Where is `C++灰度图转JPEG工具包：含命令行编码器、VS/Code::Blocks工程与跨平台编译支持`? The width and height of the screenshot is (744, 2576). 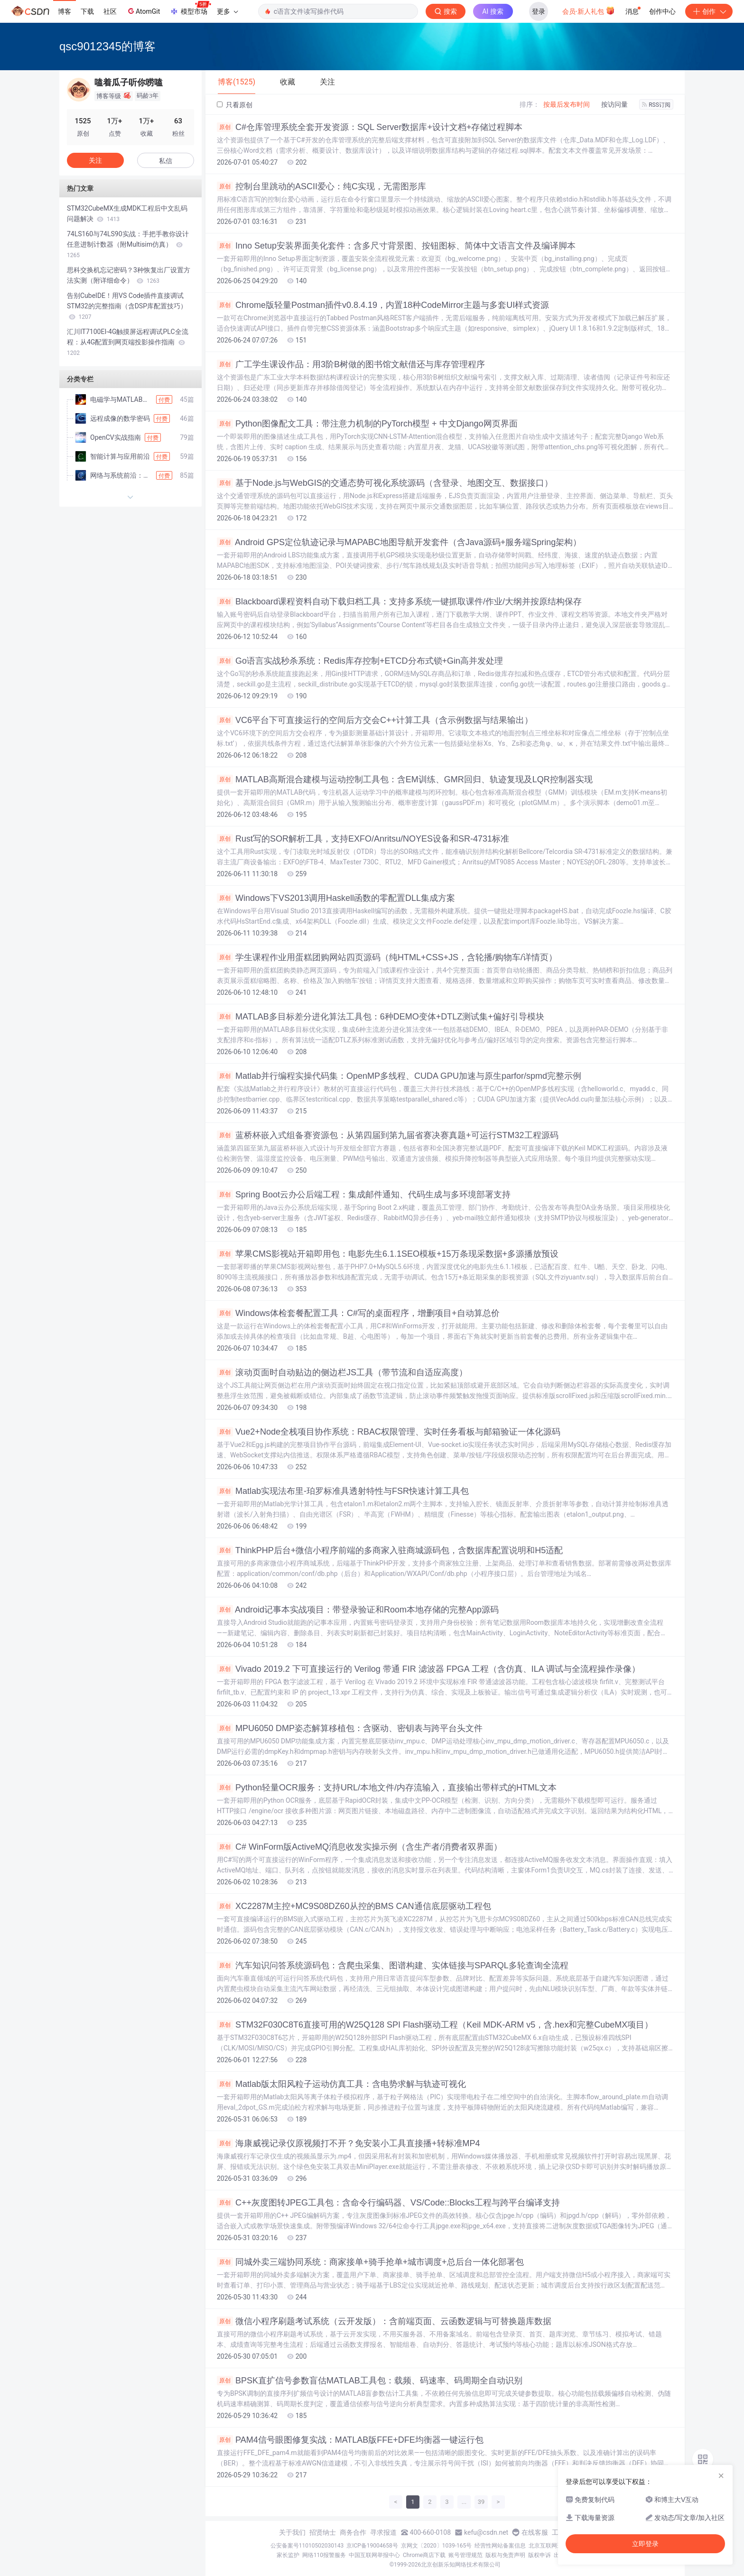 C++灰度图转JPEG工具包：含命令行编码器、VS/Code::Blocks工程与跨平台编译支持 is located at coordinates (388, 2202).